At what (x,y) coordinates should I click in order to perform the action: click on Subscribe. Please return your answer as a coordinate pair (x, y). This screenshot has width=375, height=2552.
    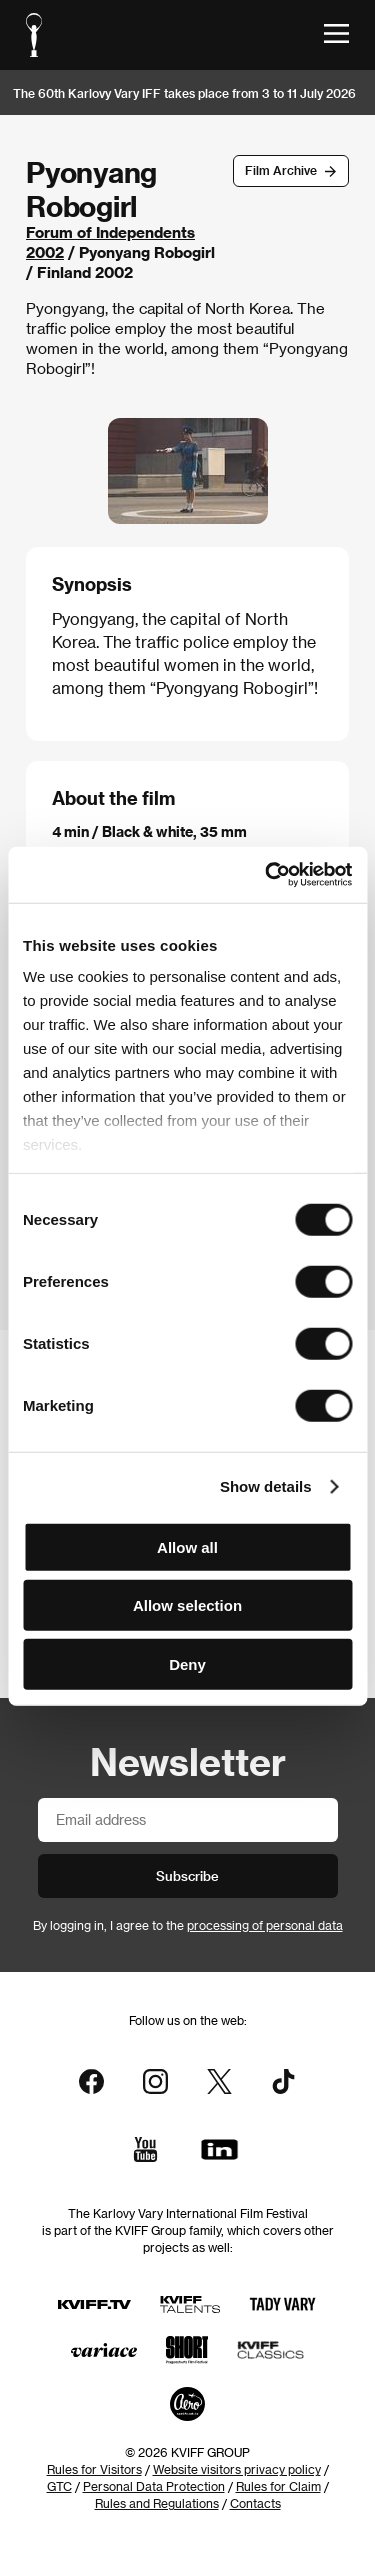
    Looking at the image, I should click on (187, 1875).